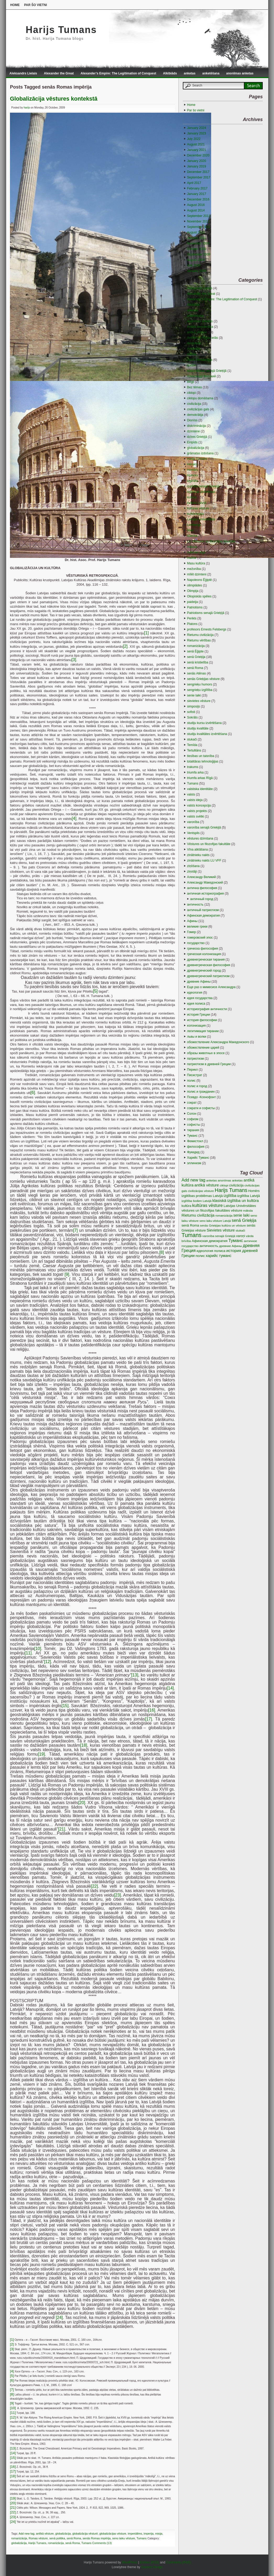 Image resolution: width=274 pixels, height=2576 pixels. What do you see at coordinates (201, 519) in the screenshot?
I see `Latvijas Universitāte` at bounding box center [201, 519].